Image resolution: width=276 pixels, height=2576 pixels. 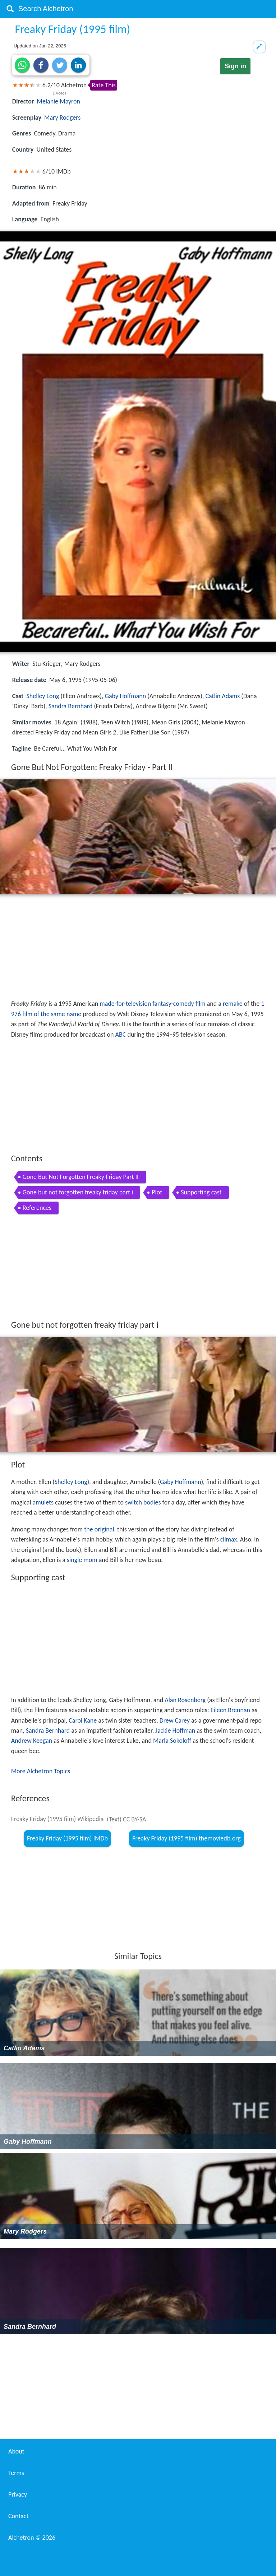 I want to click on Supporting cast, so click(x=201, y=1192).